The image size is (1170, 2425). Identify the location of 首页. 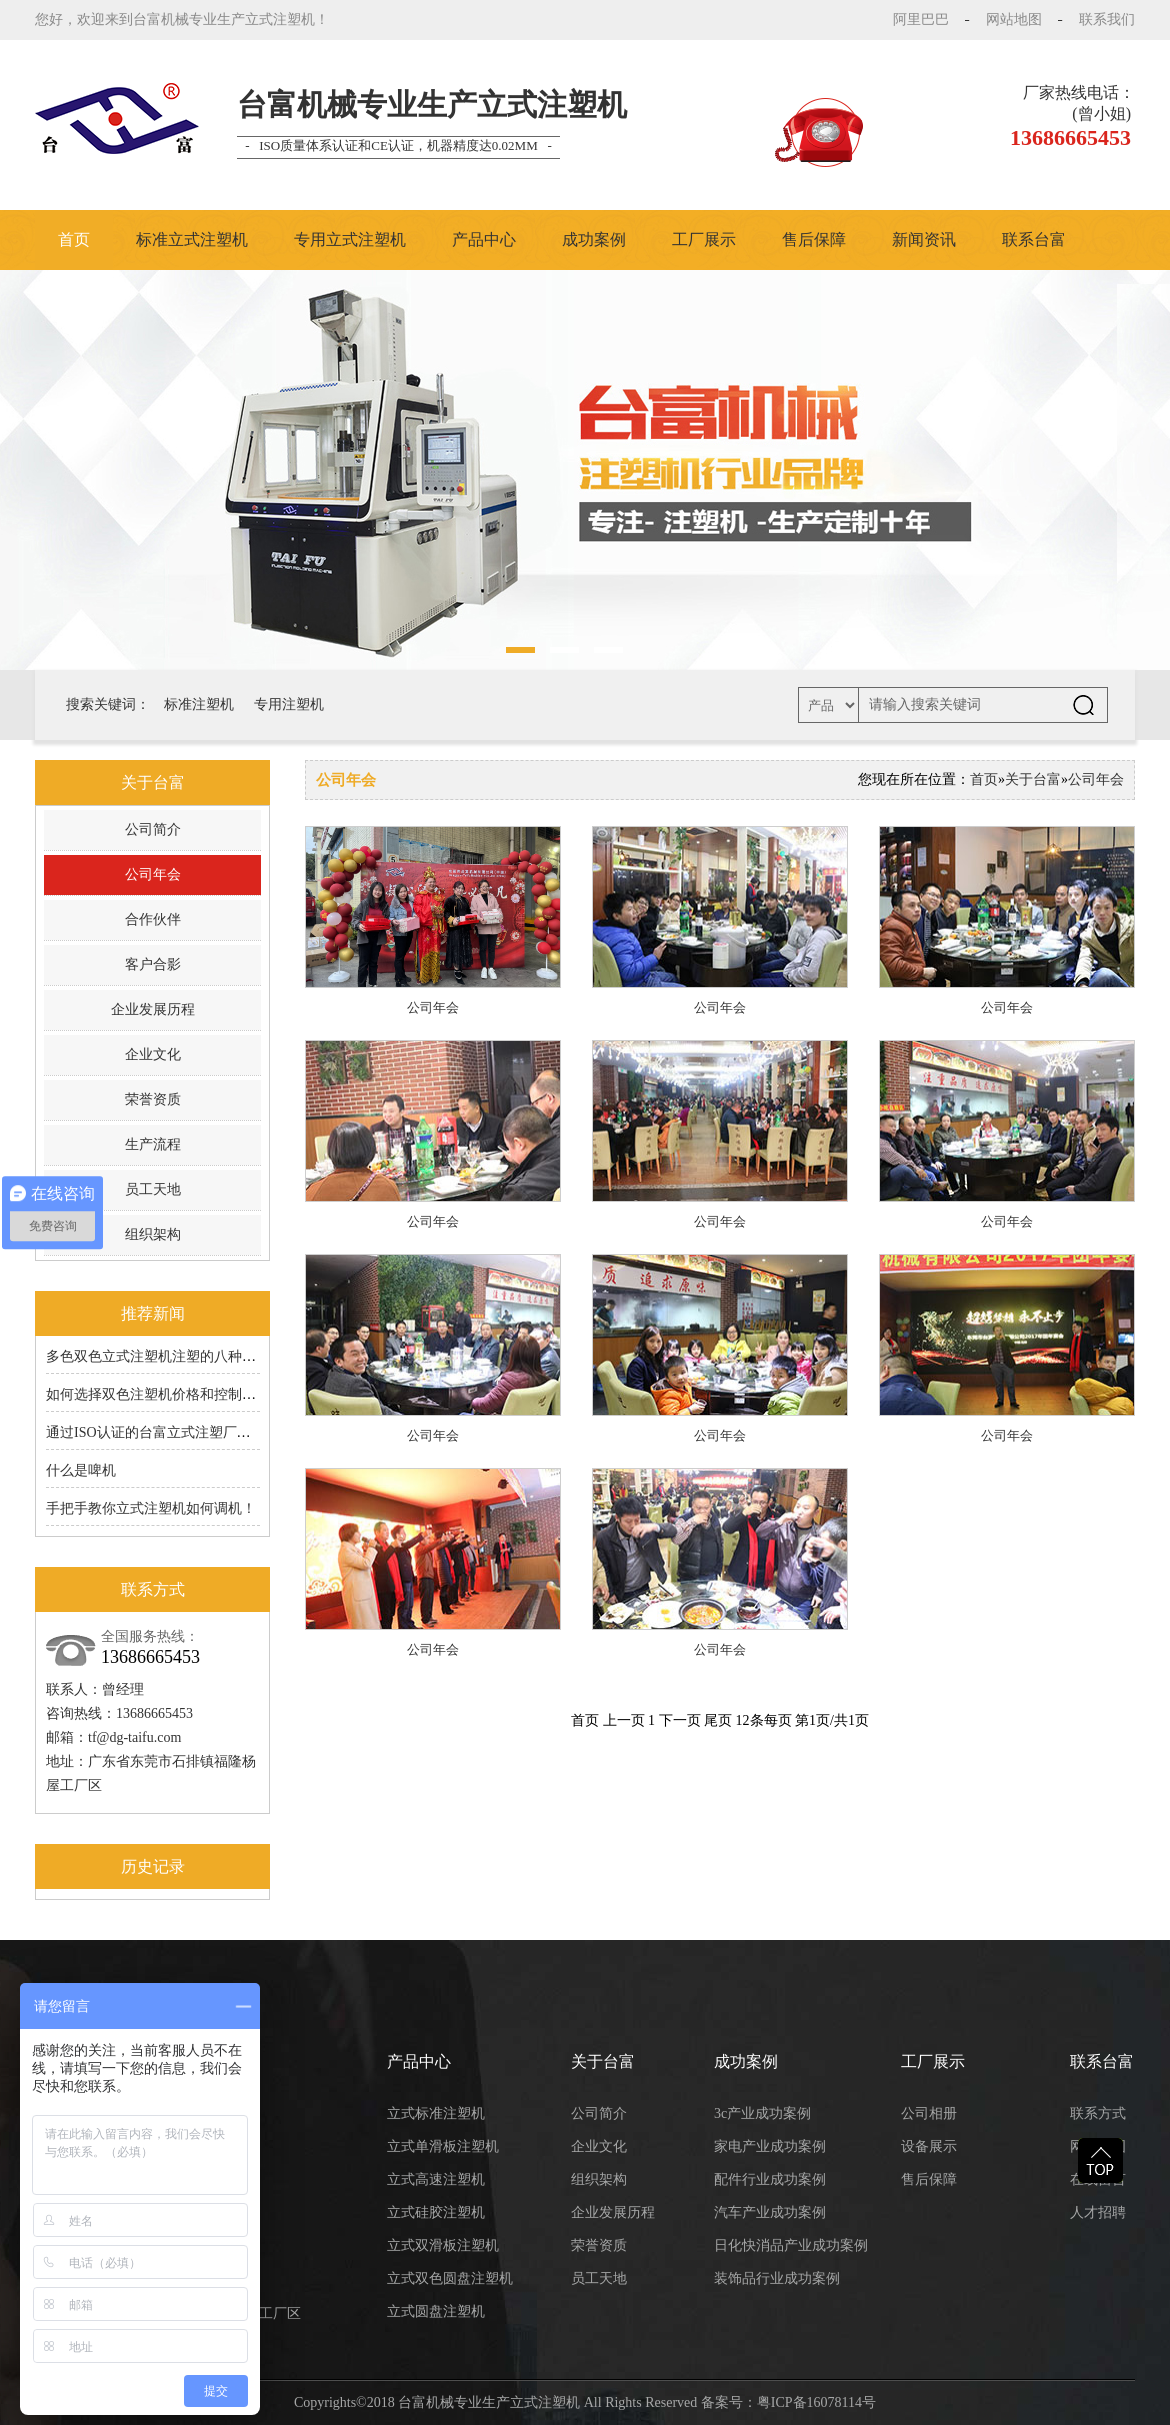
(74, 239).